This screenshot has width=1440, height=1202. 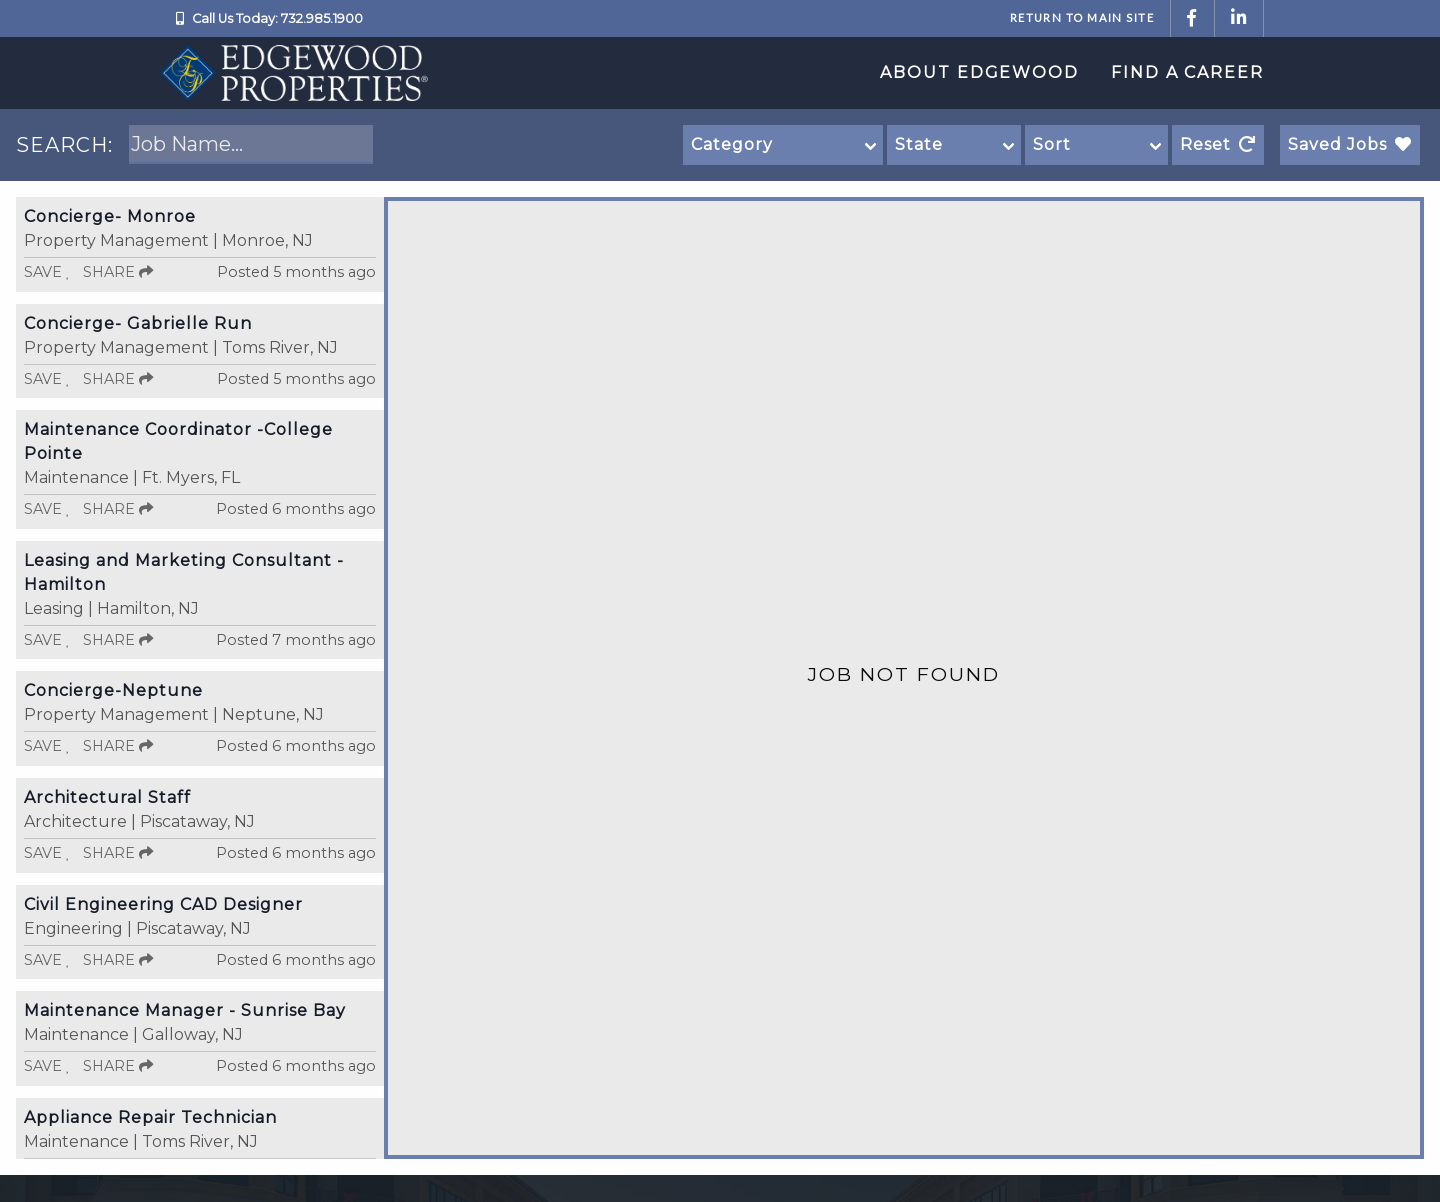 What do you see at coordinates (107, 797) in the screenshot?
I see `Architectural Staff` at bounding box center [107, 797].